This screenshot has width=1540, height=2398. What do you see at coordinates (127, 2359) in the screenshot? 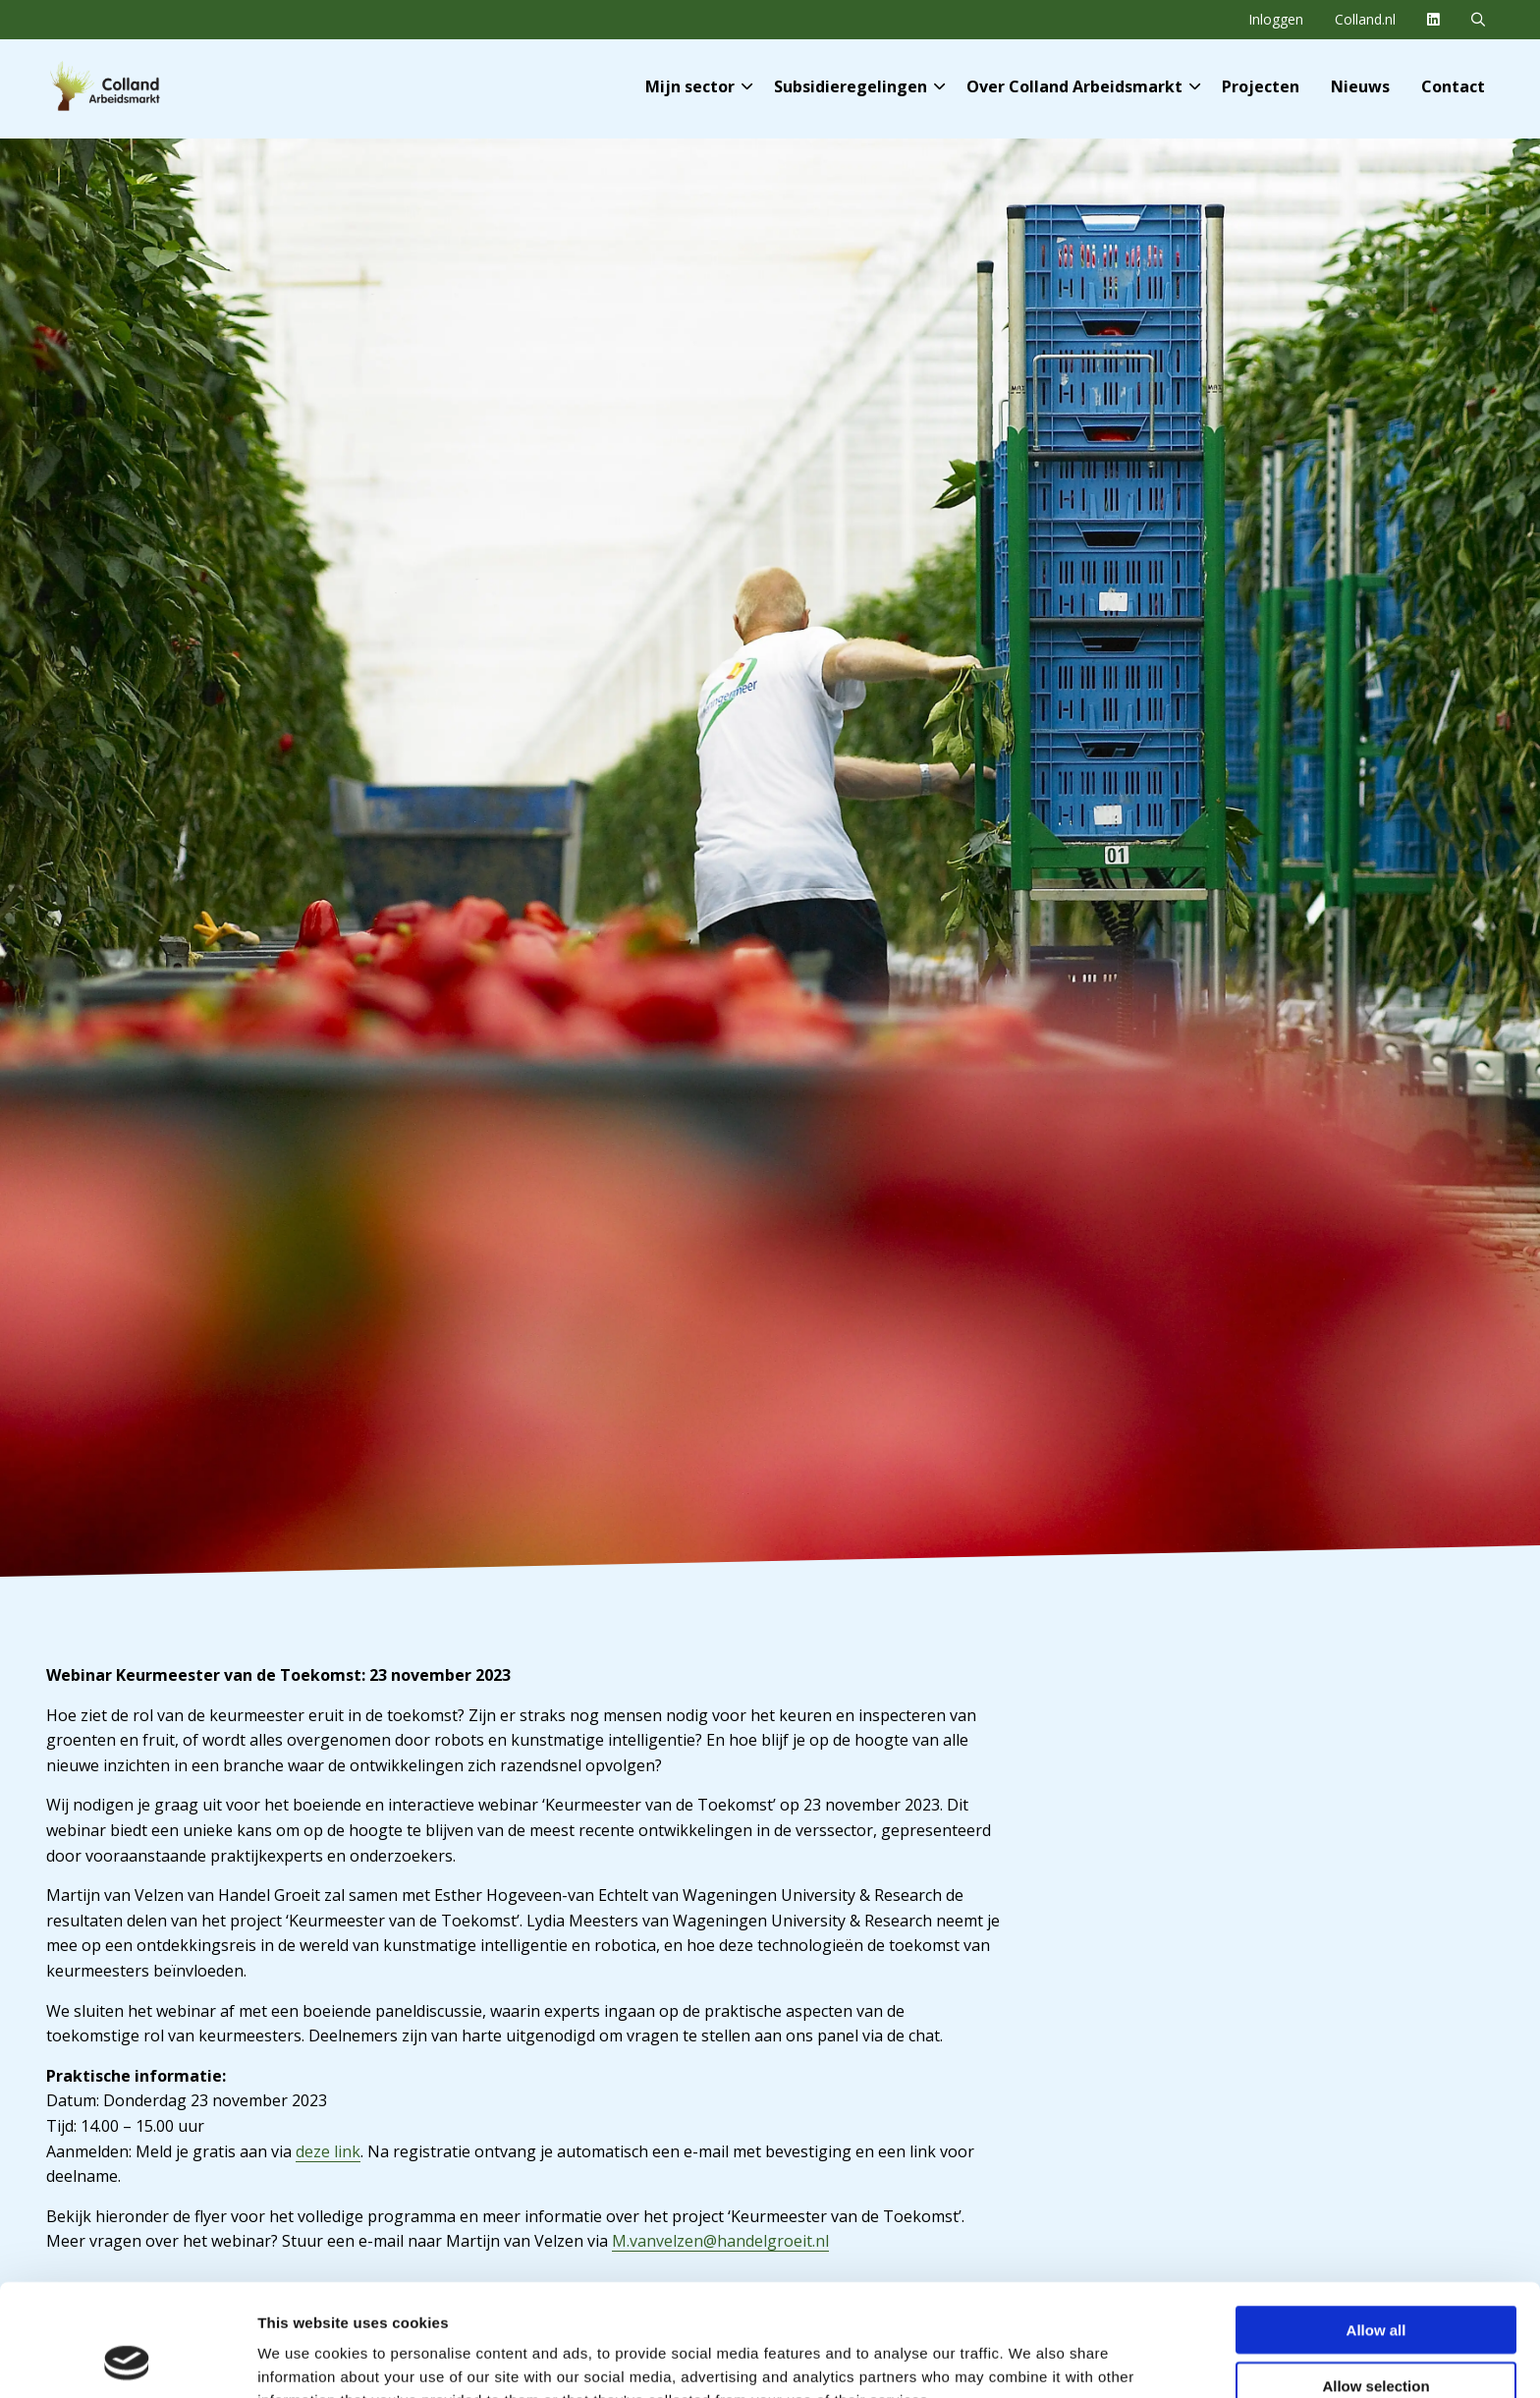
I see `[Cookiebot by Usercentrics - opens in a new window]` at bounding box center [127, 2359].